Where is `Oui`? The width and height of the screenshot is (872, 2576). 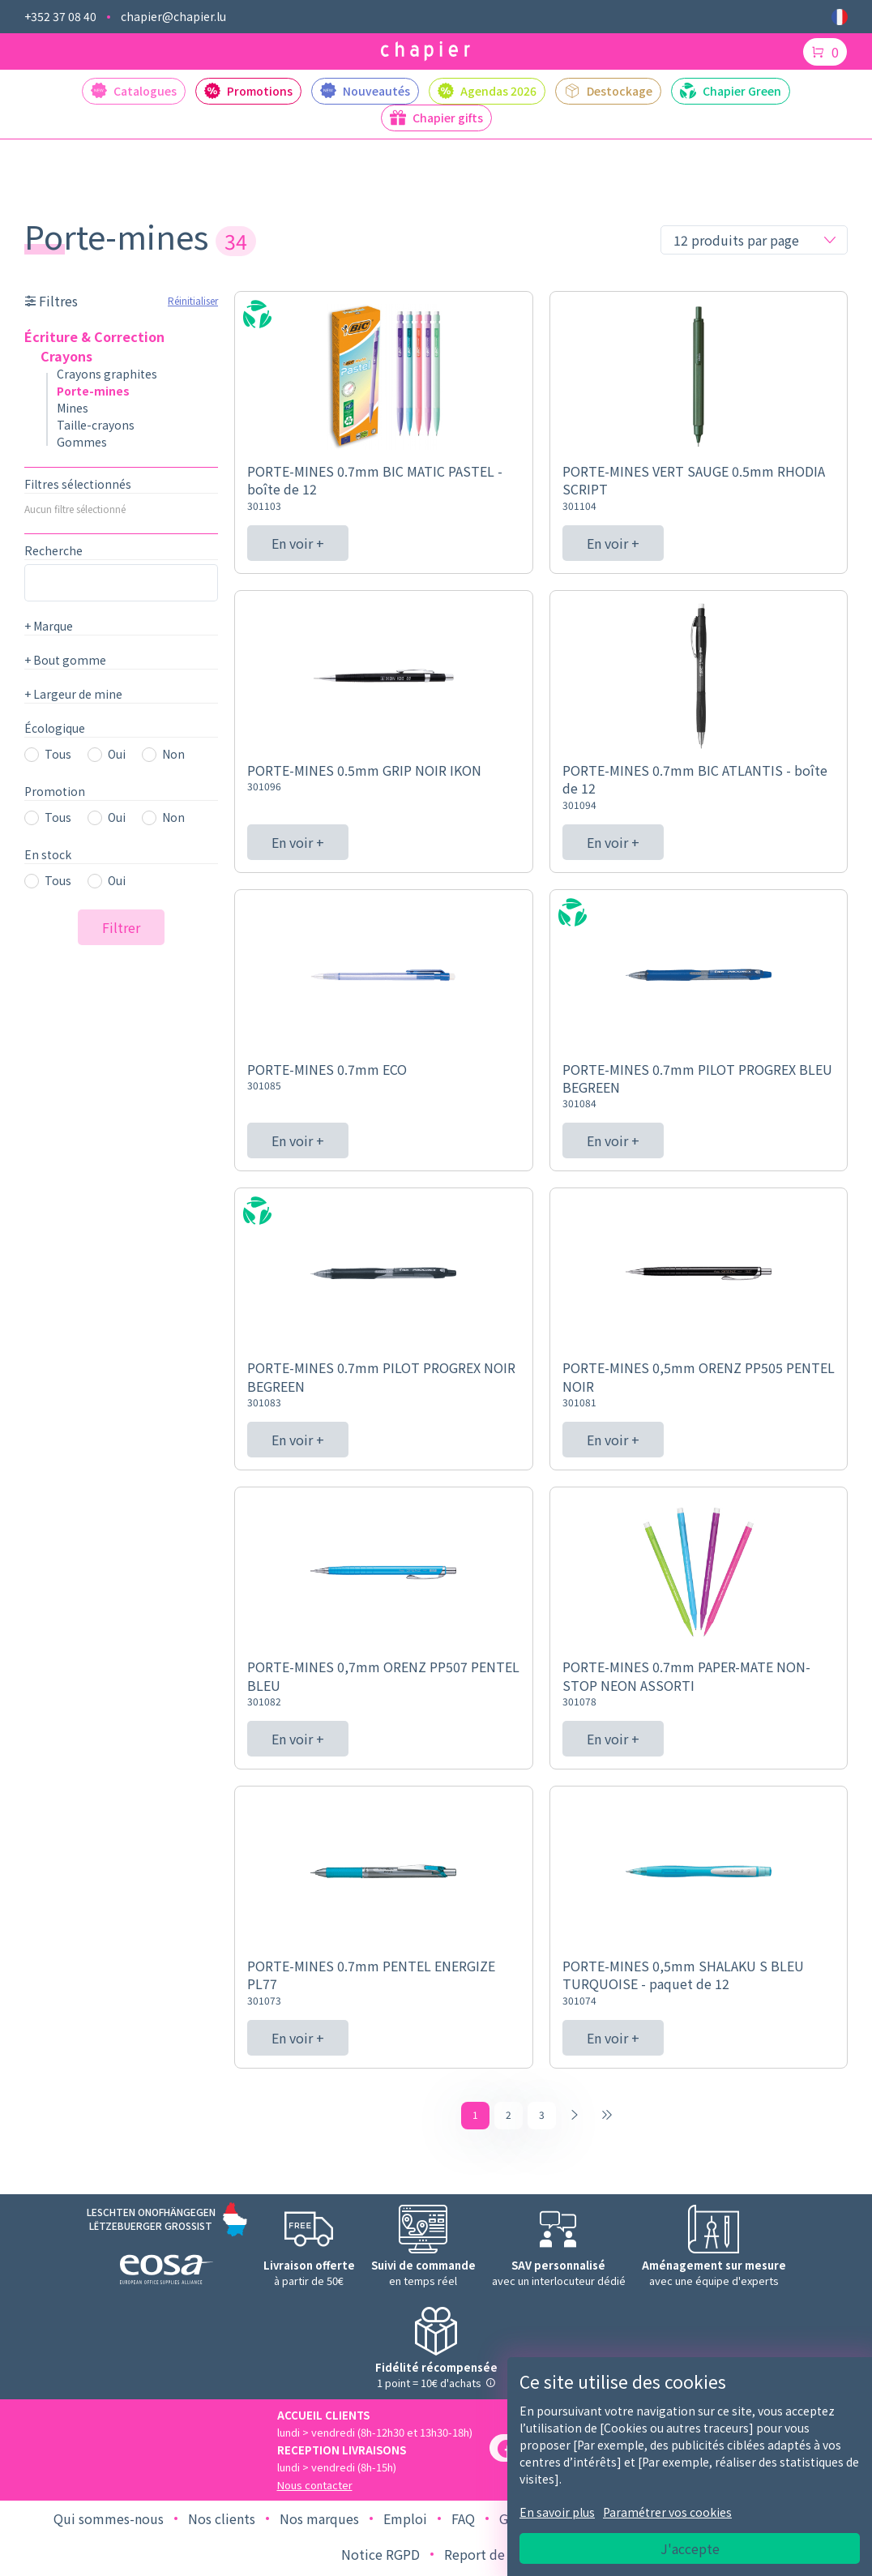
Oui is located at coordinates (117, 754).